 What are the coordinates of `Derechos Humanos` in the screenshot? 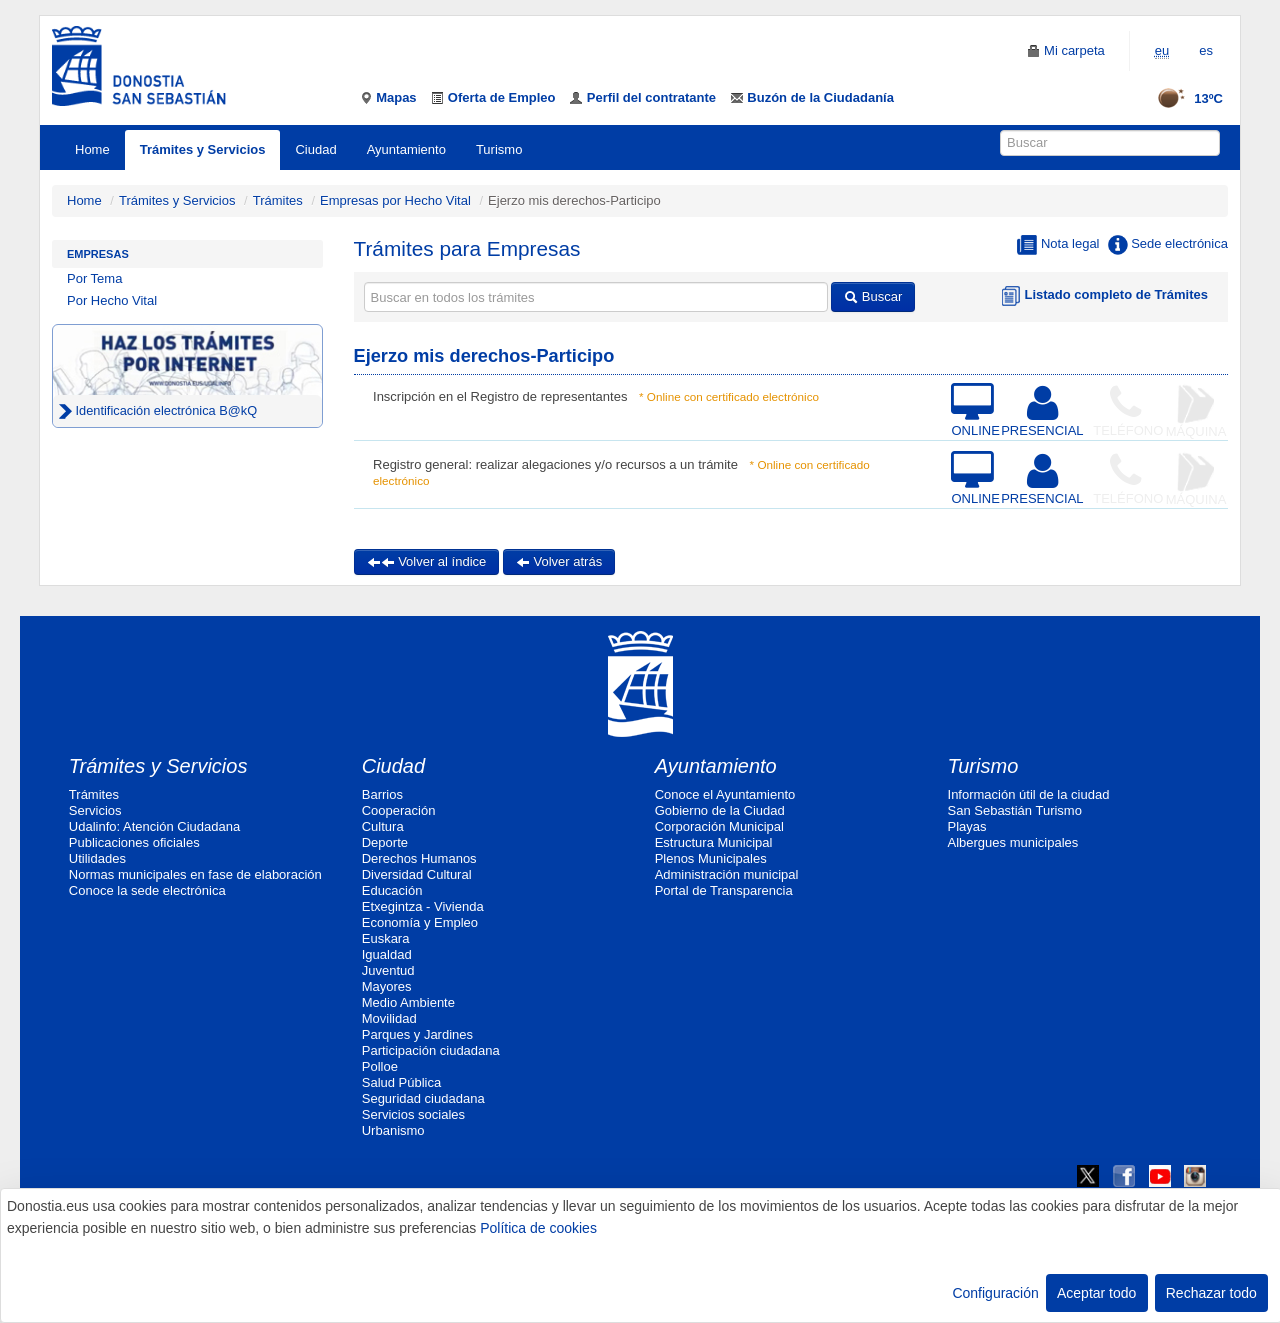 It's located at (419, 858).